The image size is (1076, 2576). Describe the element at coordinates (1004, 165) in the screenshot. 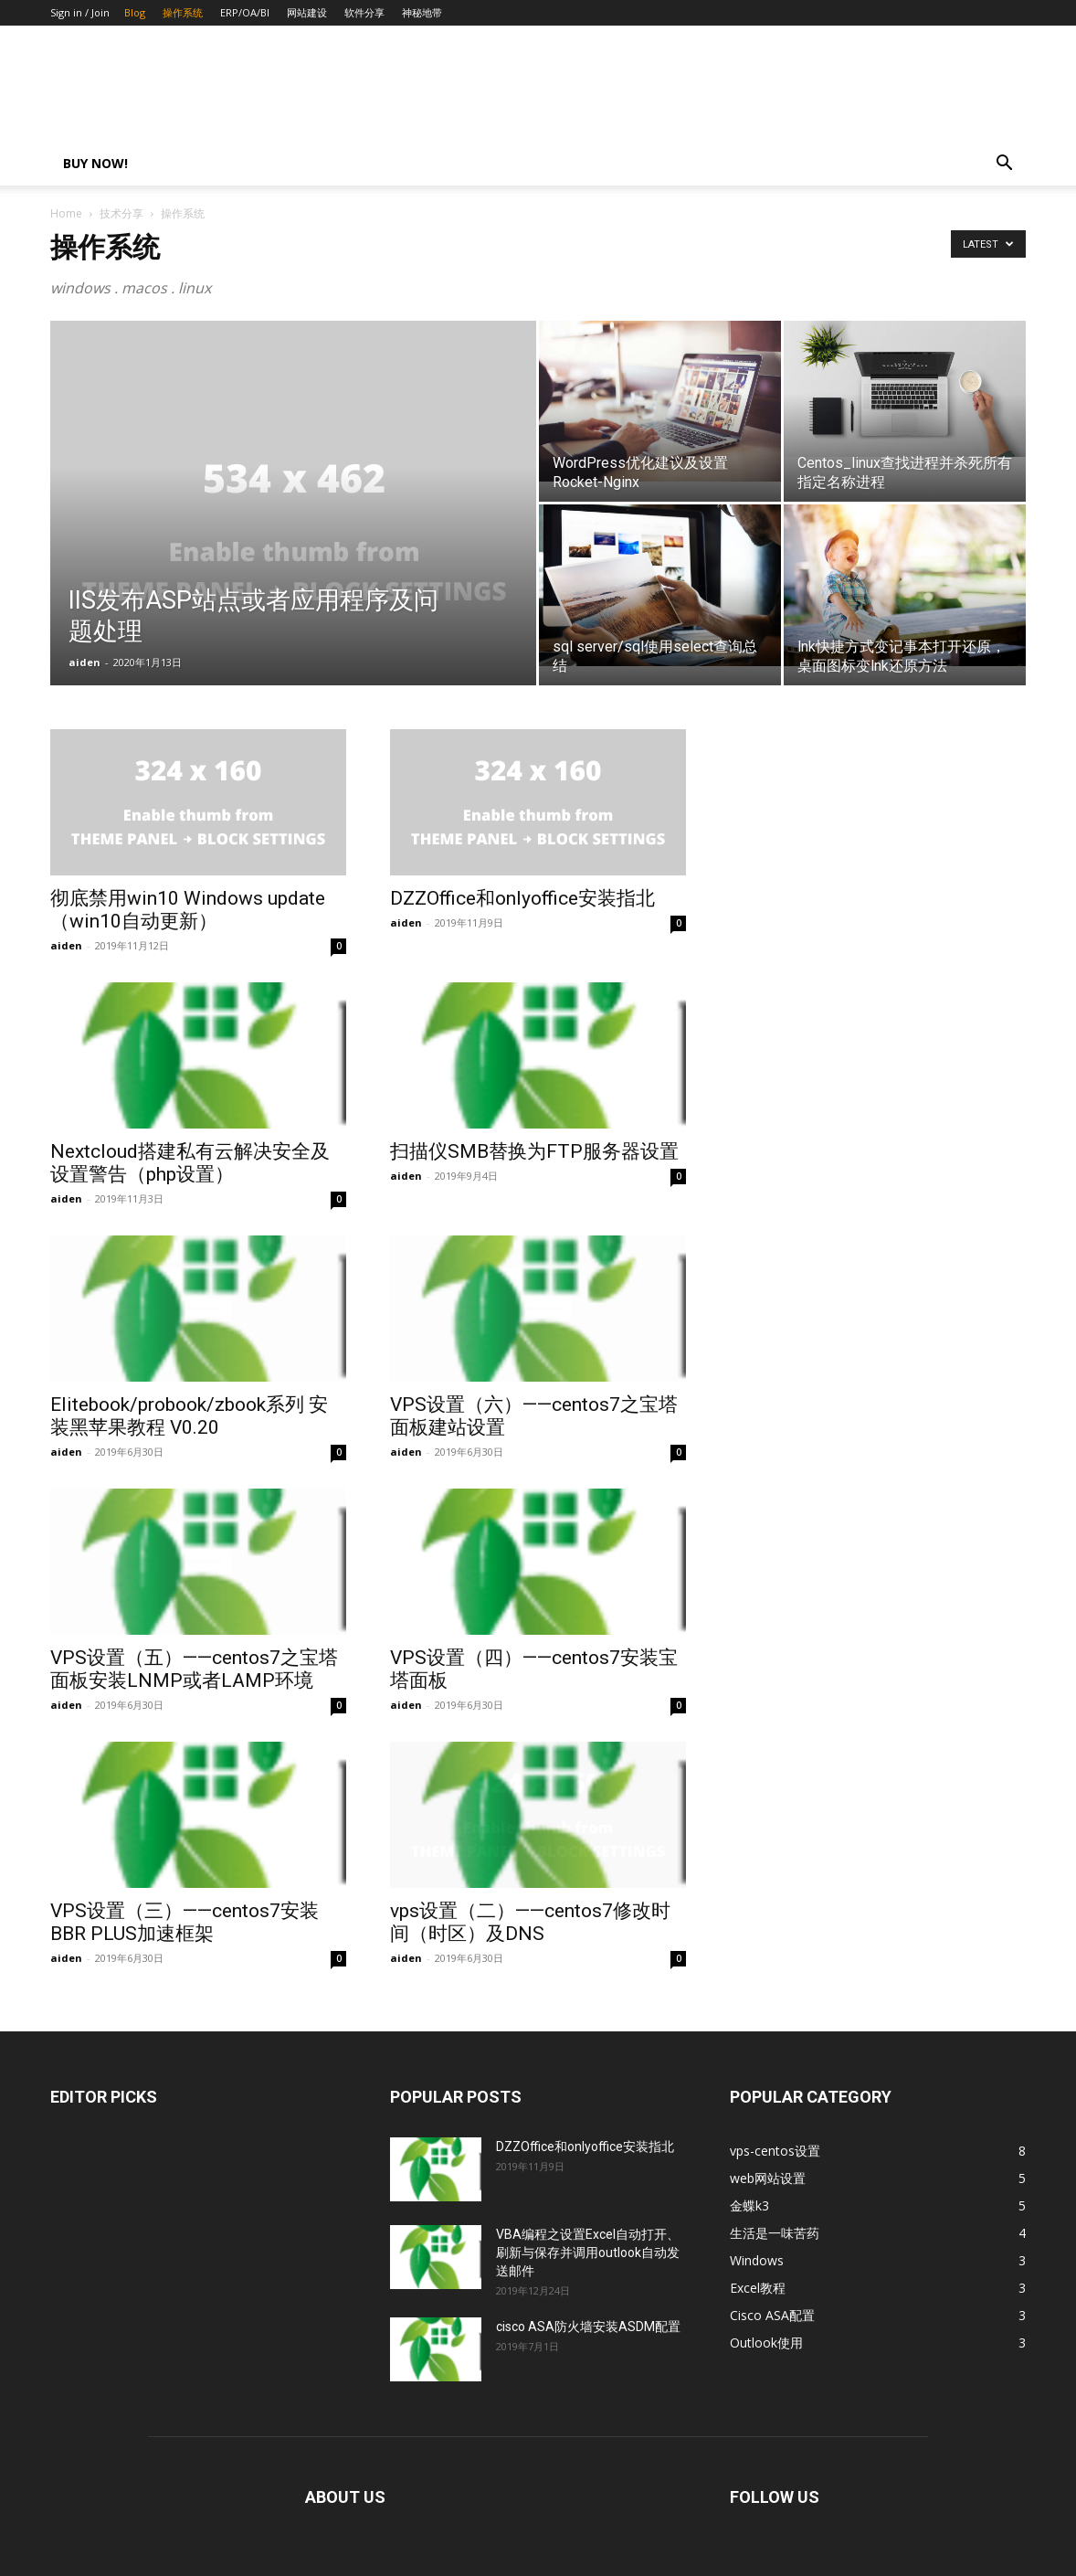

I see `[button]` at that location.